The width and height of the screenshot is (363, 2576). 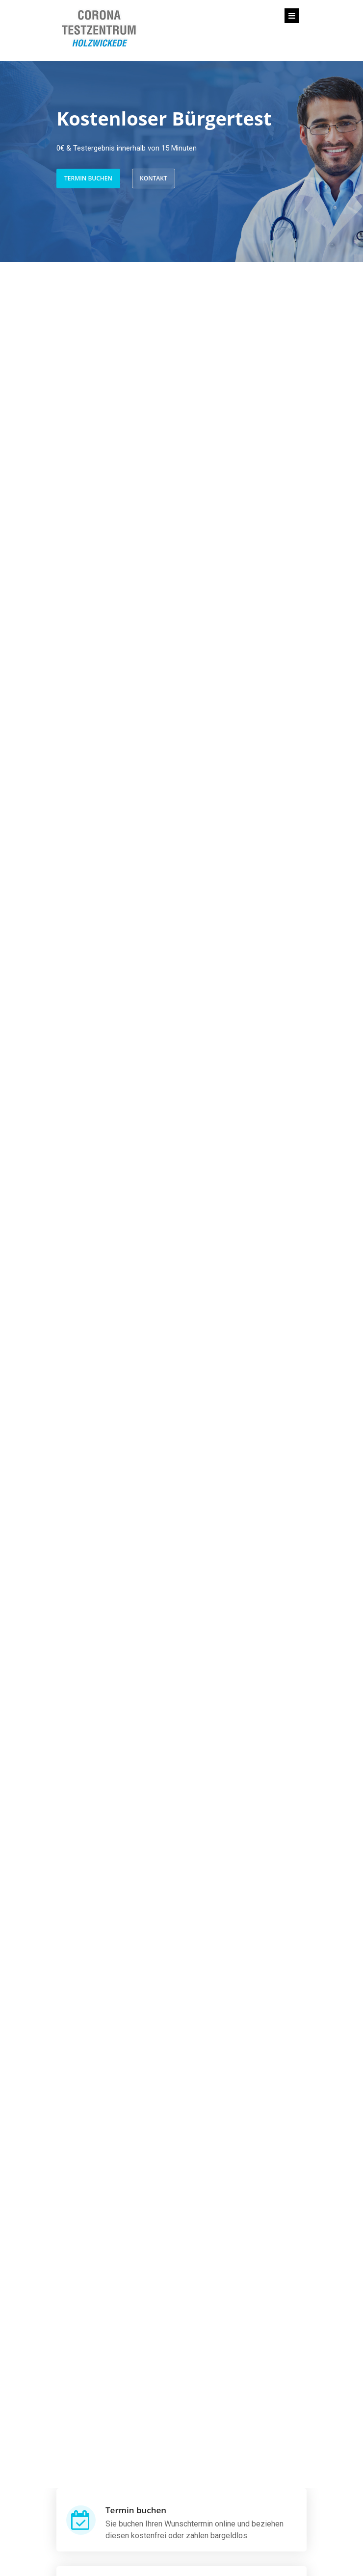 I want to click on Kontakt, so click(x=153, y=178).